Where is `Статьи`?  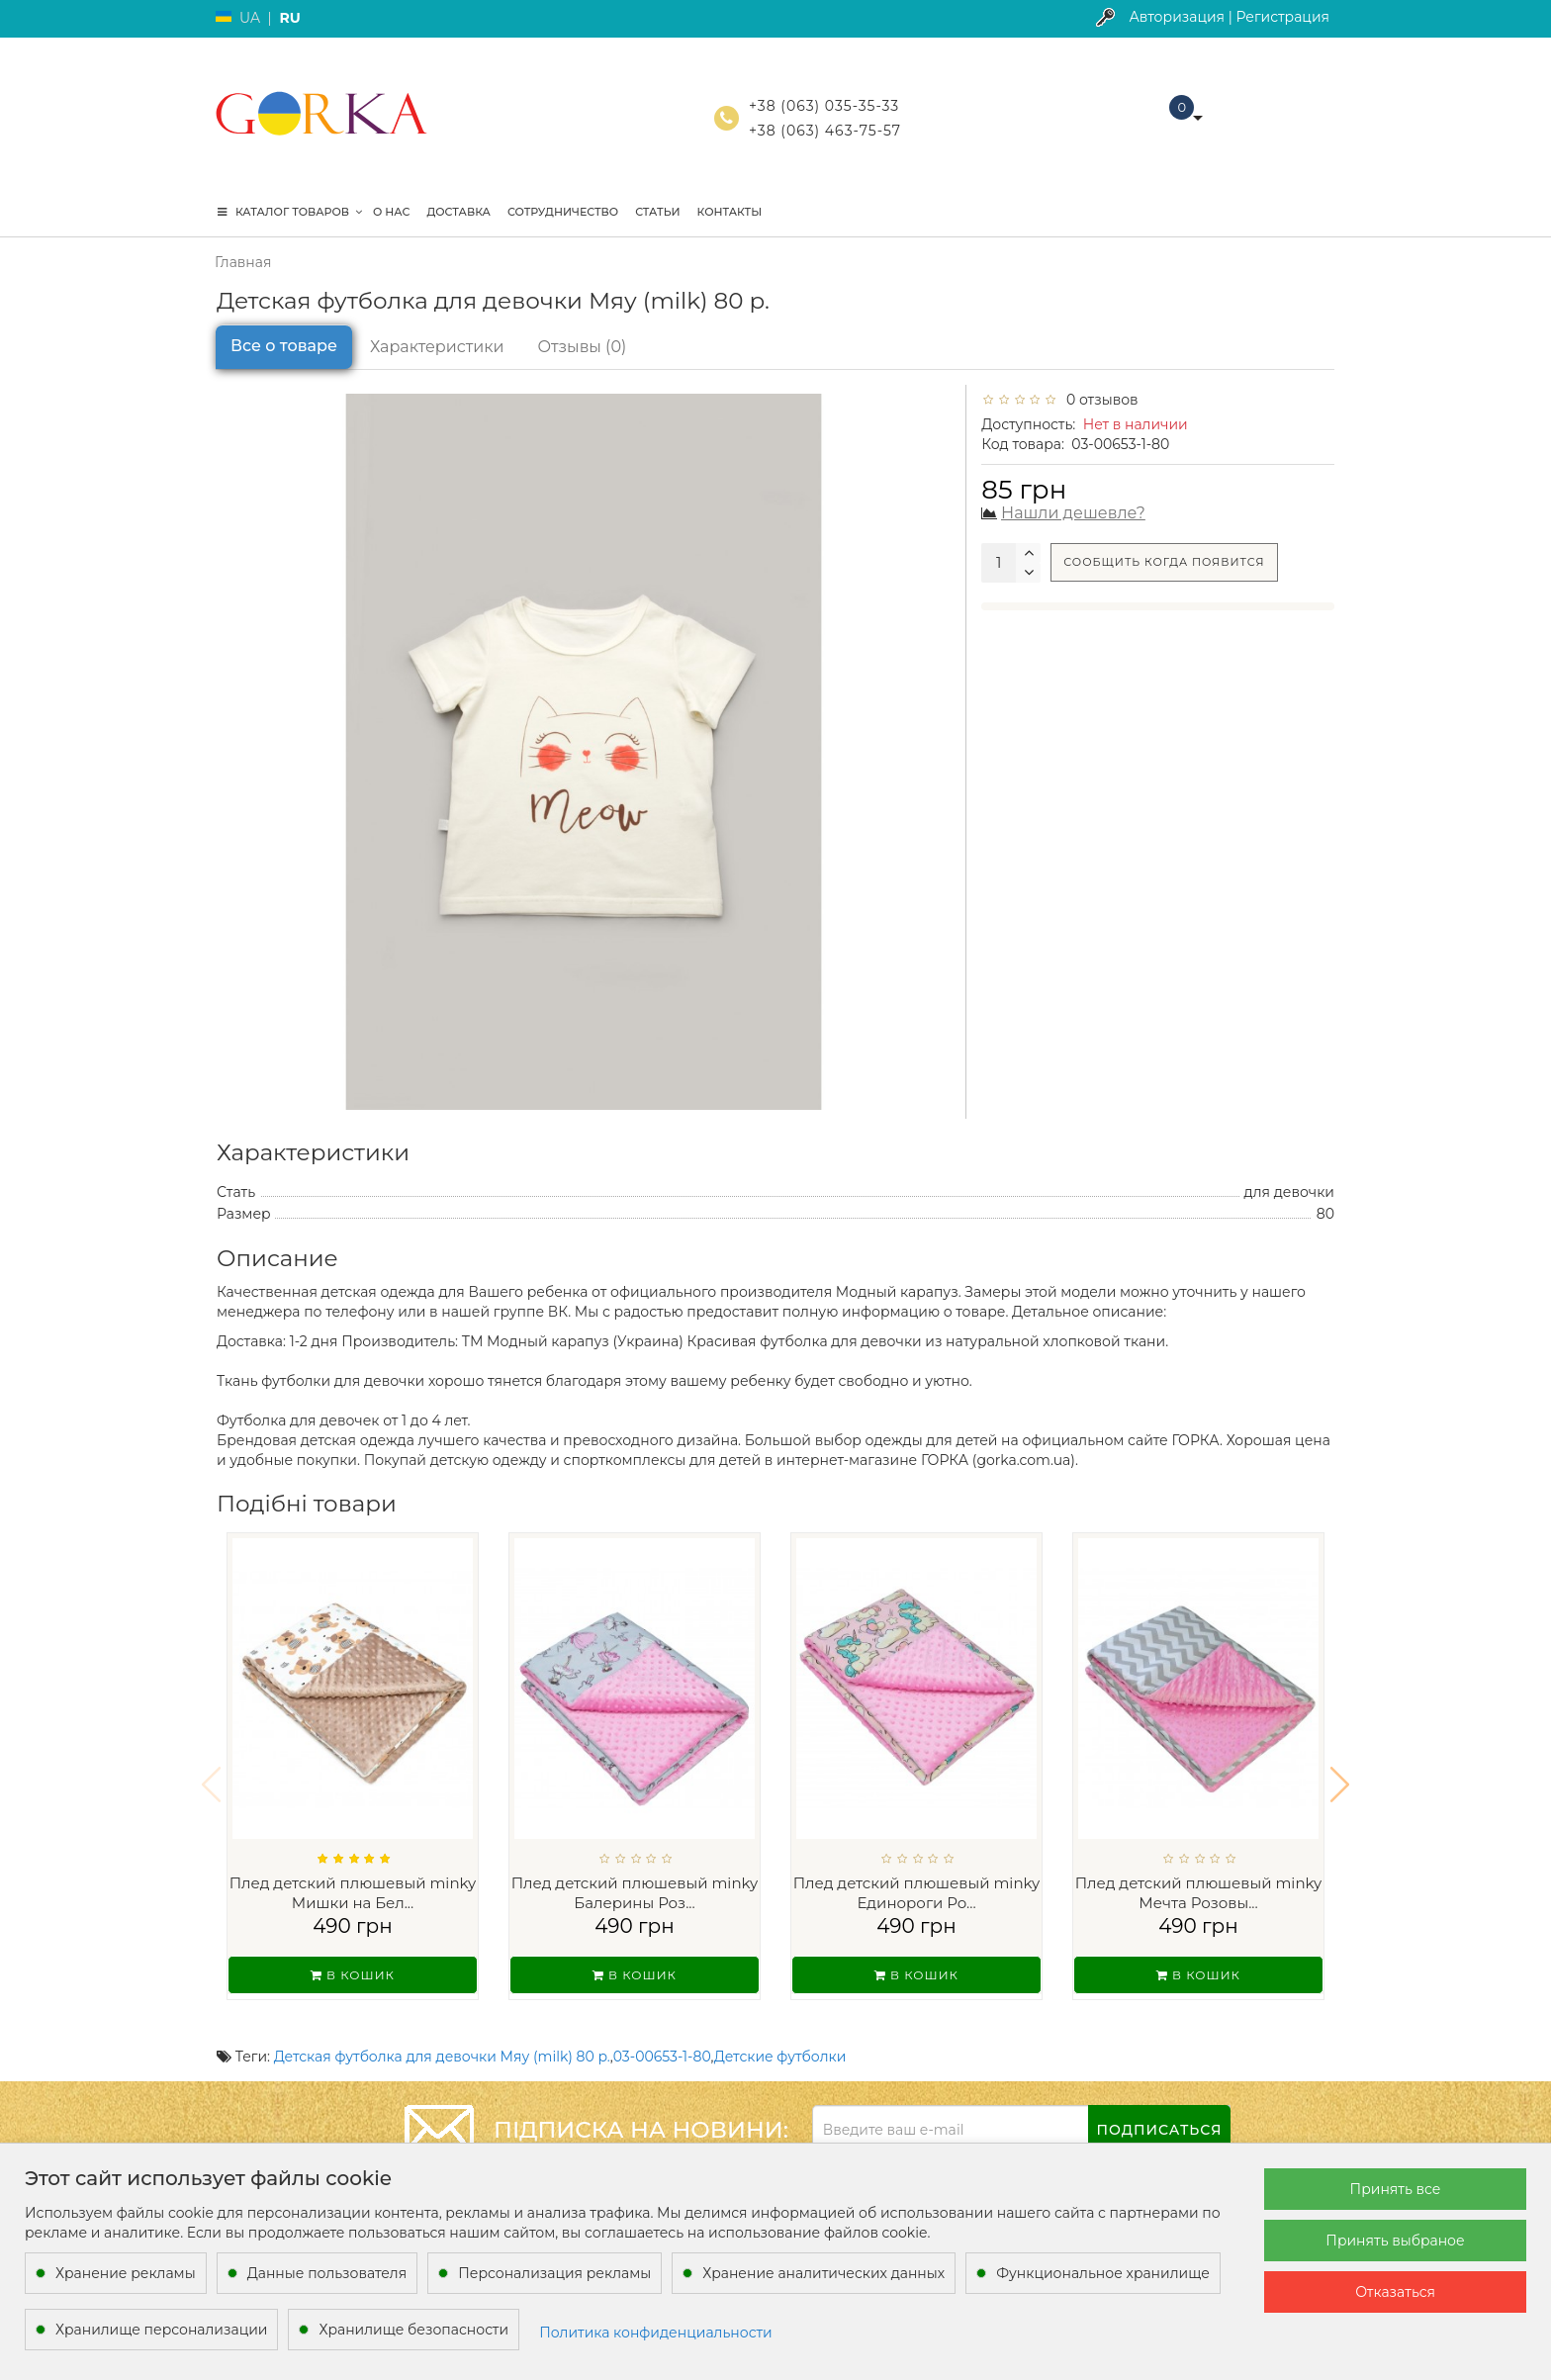 Статьи is located at coordinates (657, 212).